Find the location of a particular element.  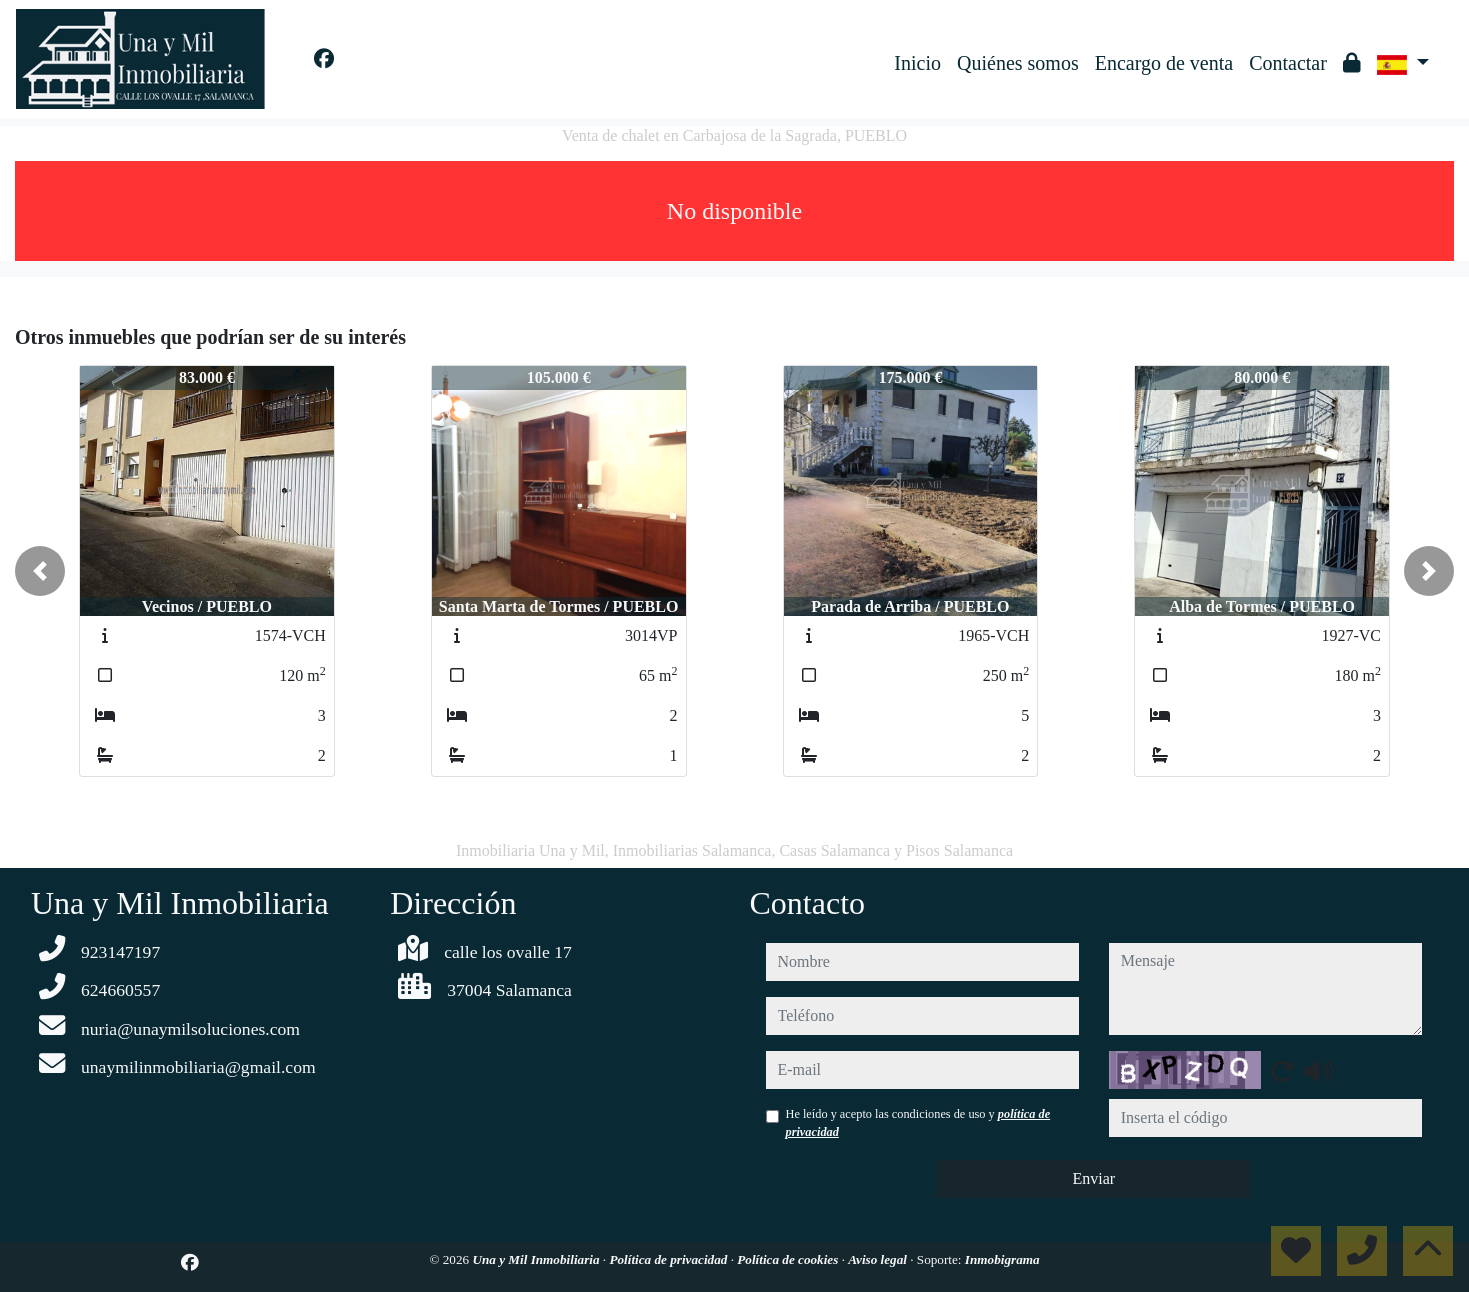

Una y Mil Inmobiliaria is located at coordinates (537, 1259).